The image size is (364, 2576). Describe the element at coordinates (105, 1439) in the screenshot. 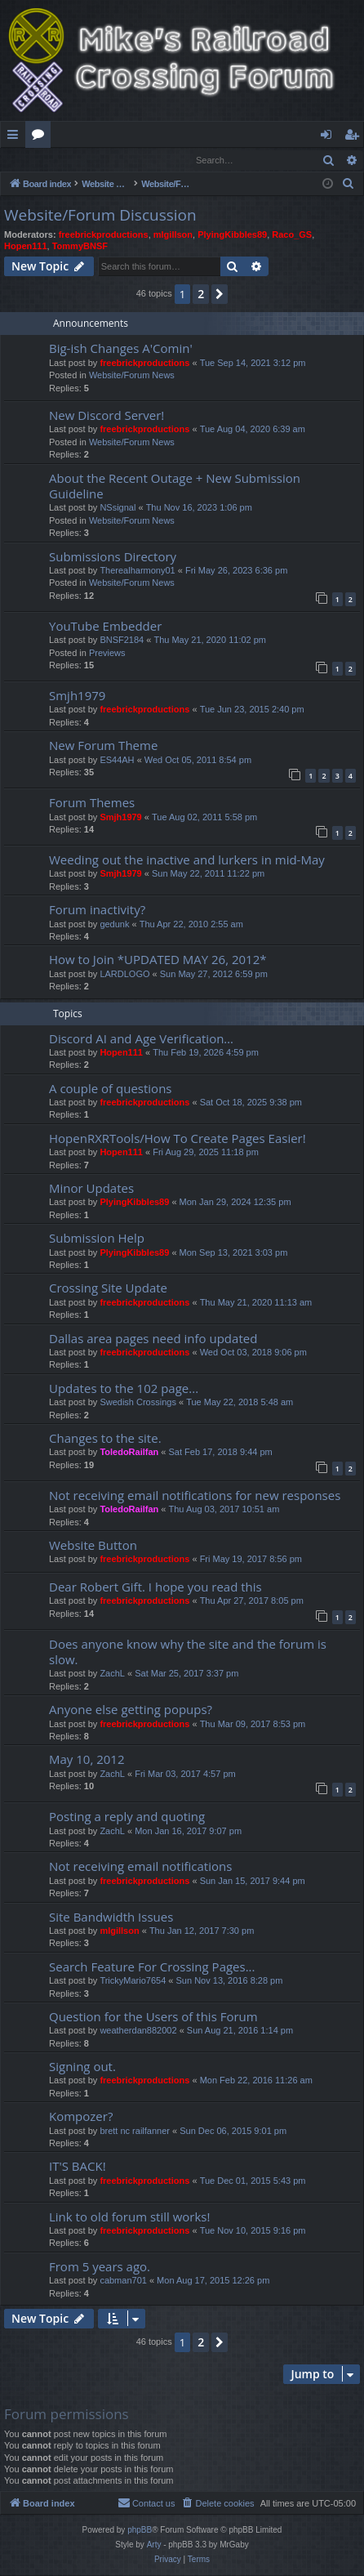

I see `Changes to the site.` at that location.